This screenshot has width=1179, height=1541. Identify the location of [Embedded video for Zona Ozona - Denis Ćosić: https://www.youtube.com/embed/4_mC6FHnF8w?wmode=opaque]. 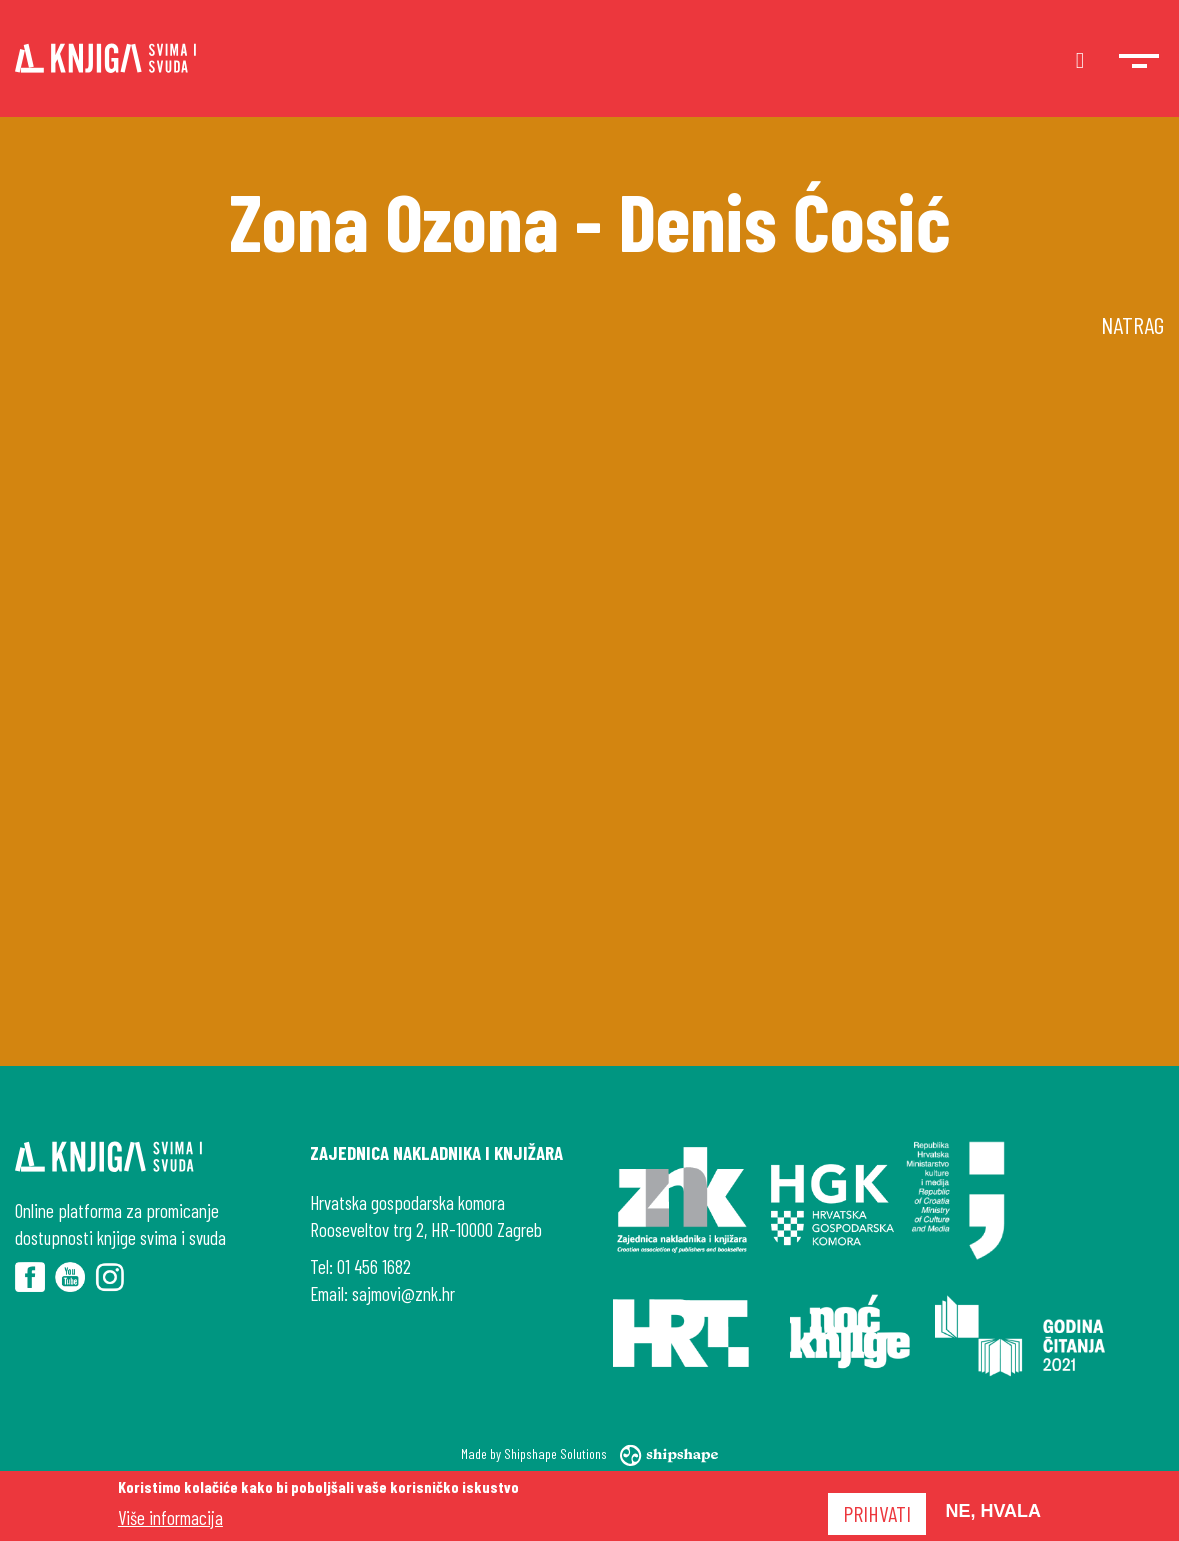
(589, 715).